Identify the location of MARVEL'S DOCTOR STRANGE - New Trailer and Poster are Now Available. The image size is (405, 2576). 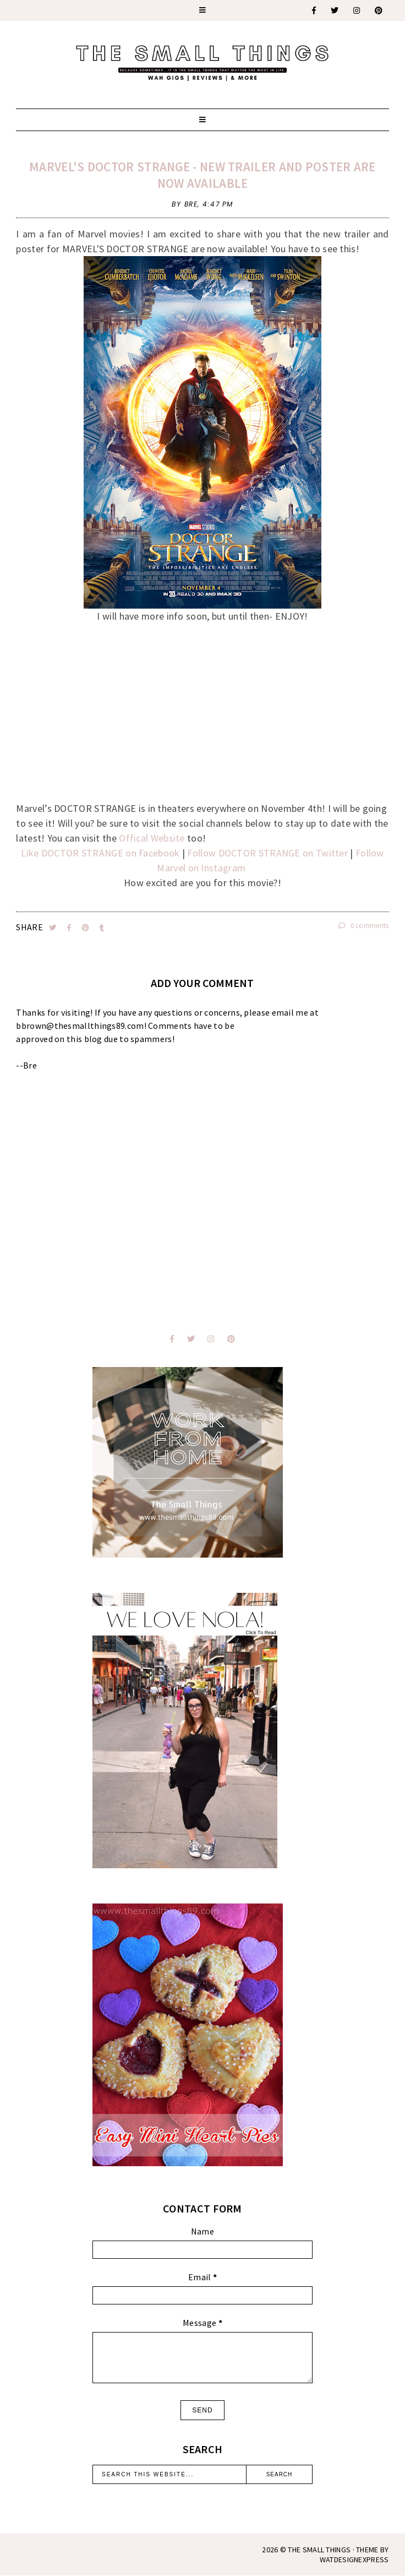
(202, 175).